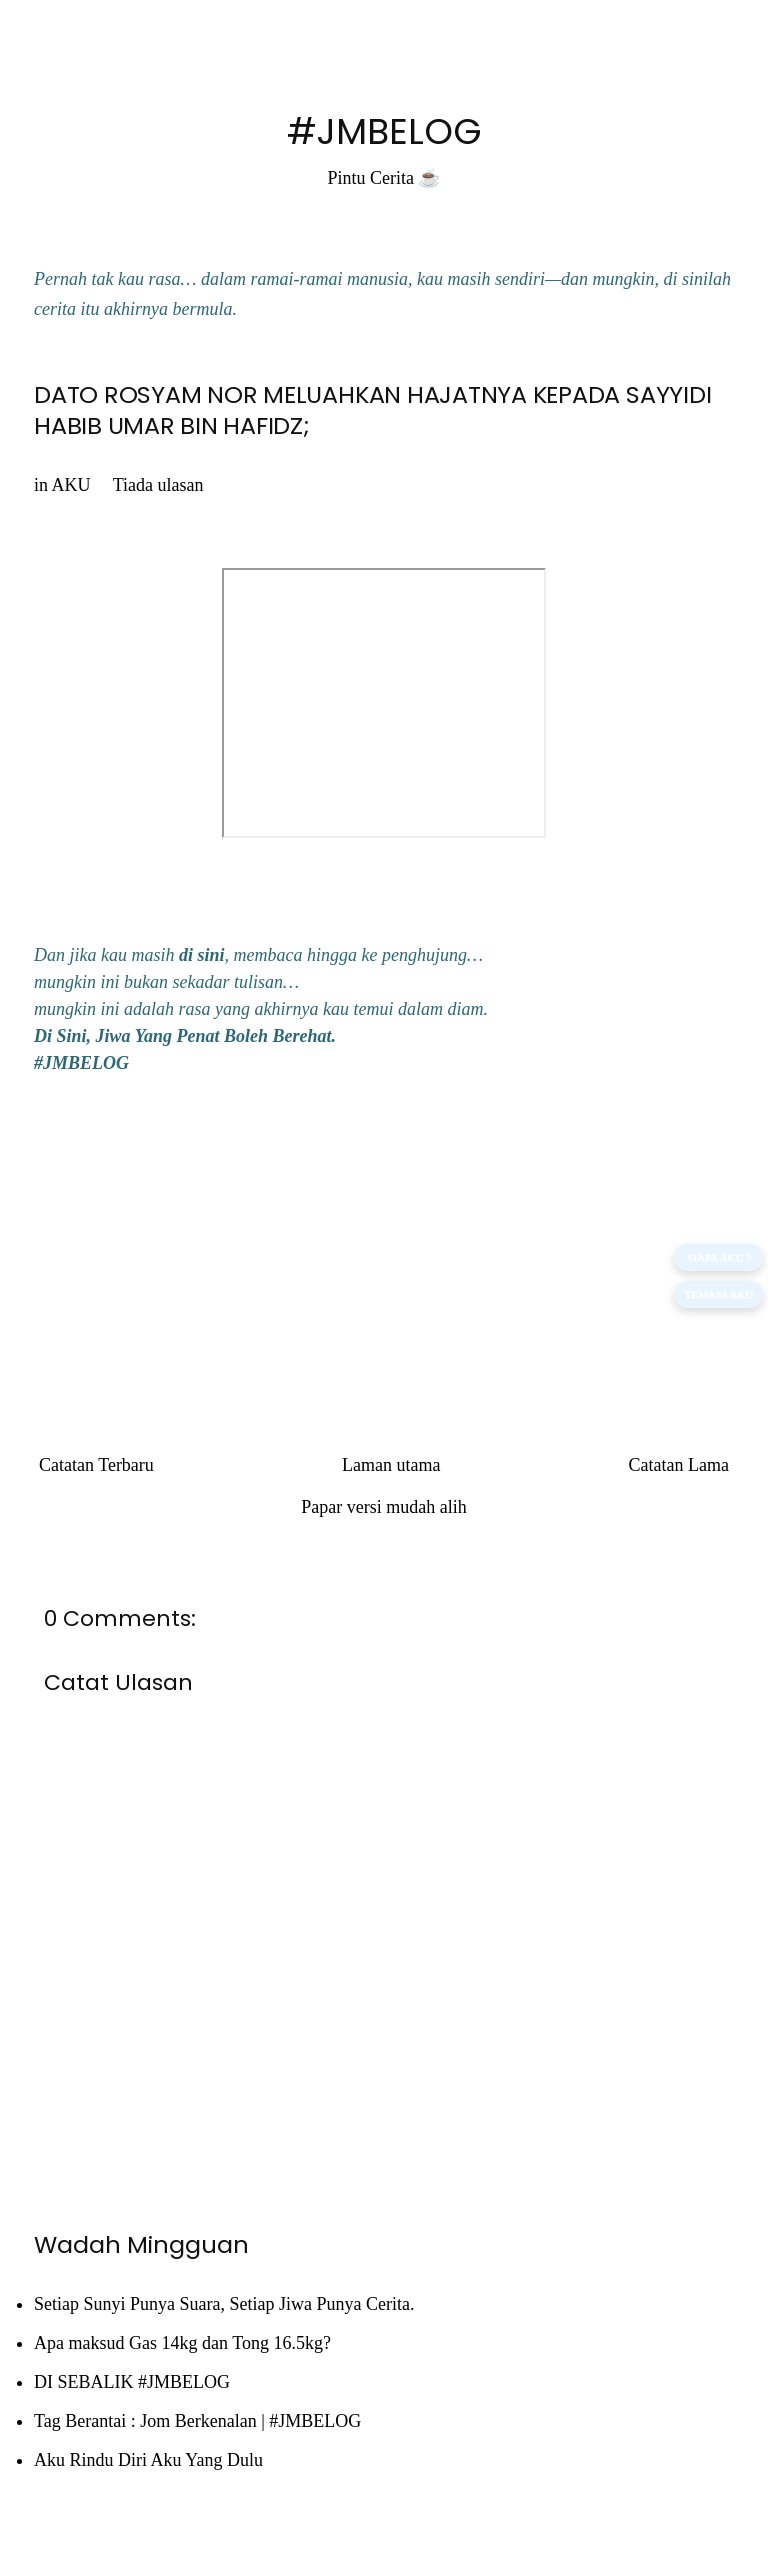 The width and height of the screenshot is (768, 2551). I want to click on Catatan Lama, so click(679, 1465).